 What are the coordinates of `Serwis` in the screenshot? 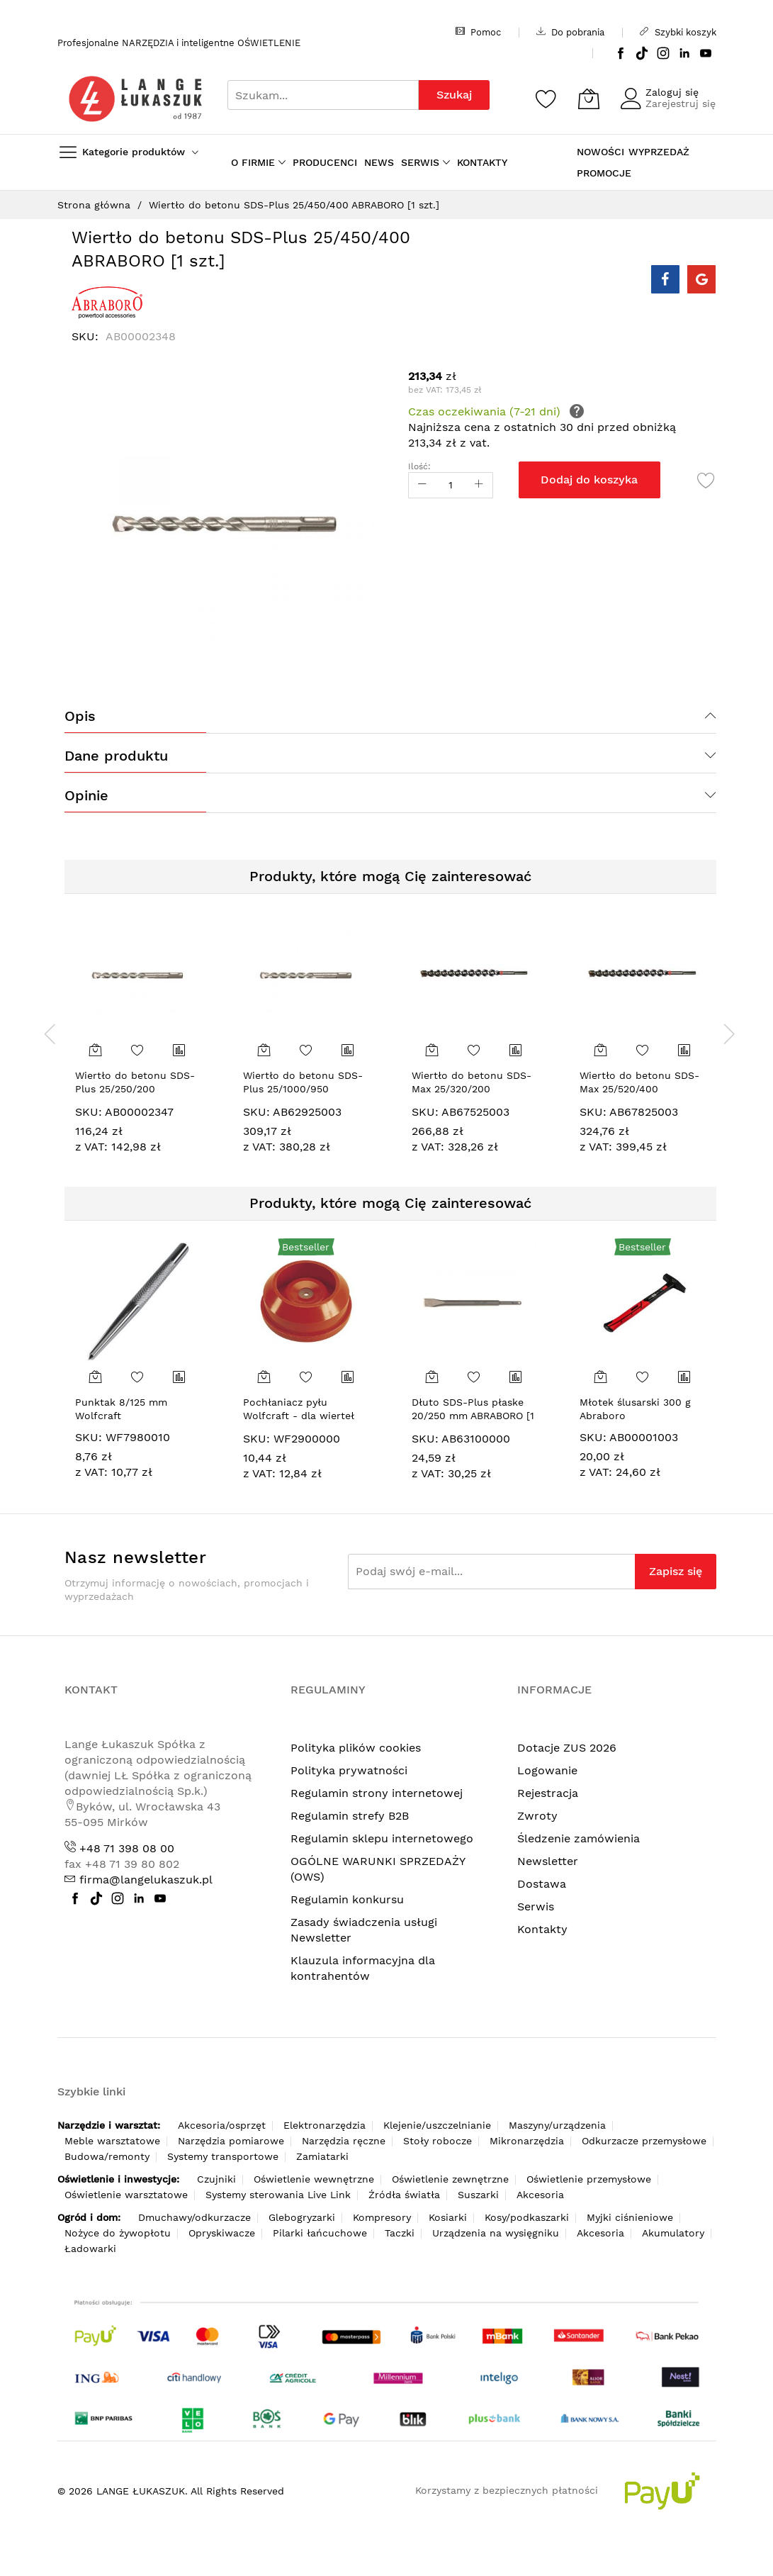 It's located at (535, 1906).